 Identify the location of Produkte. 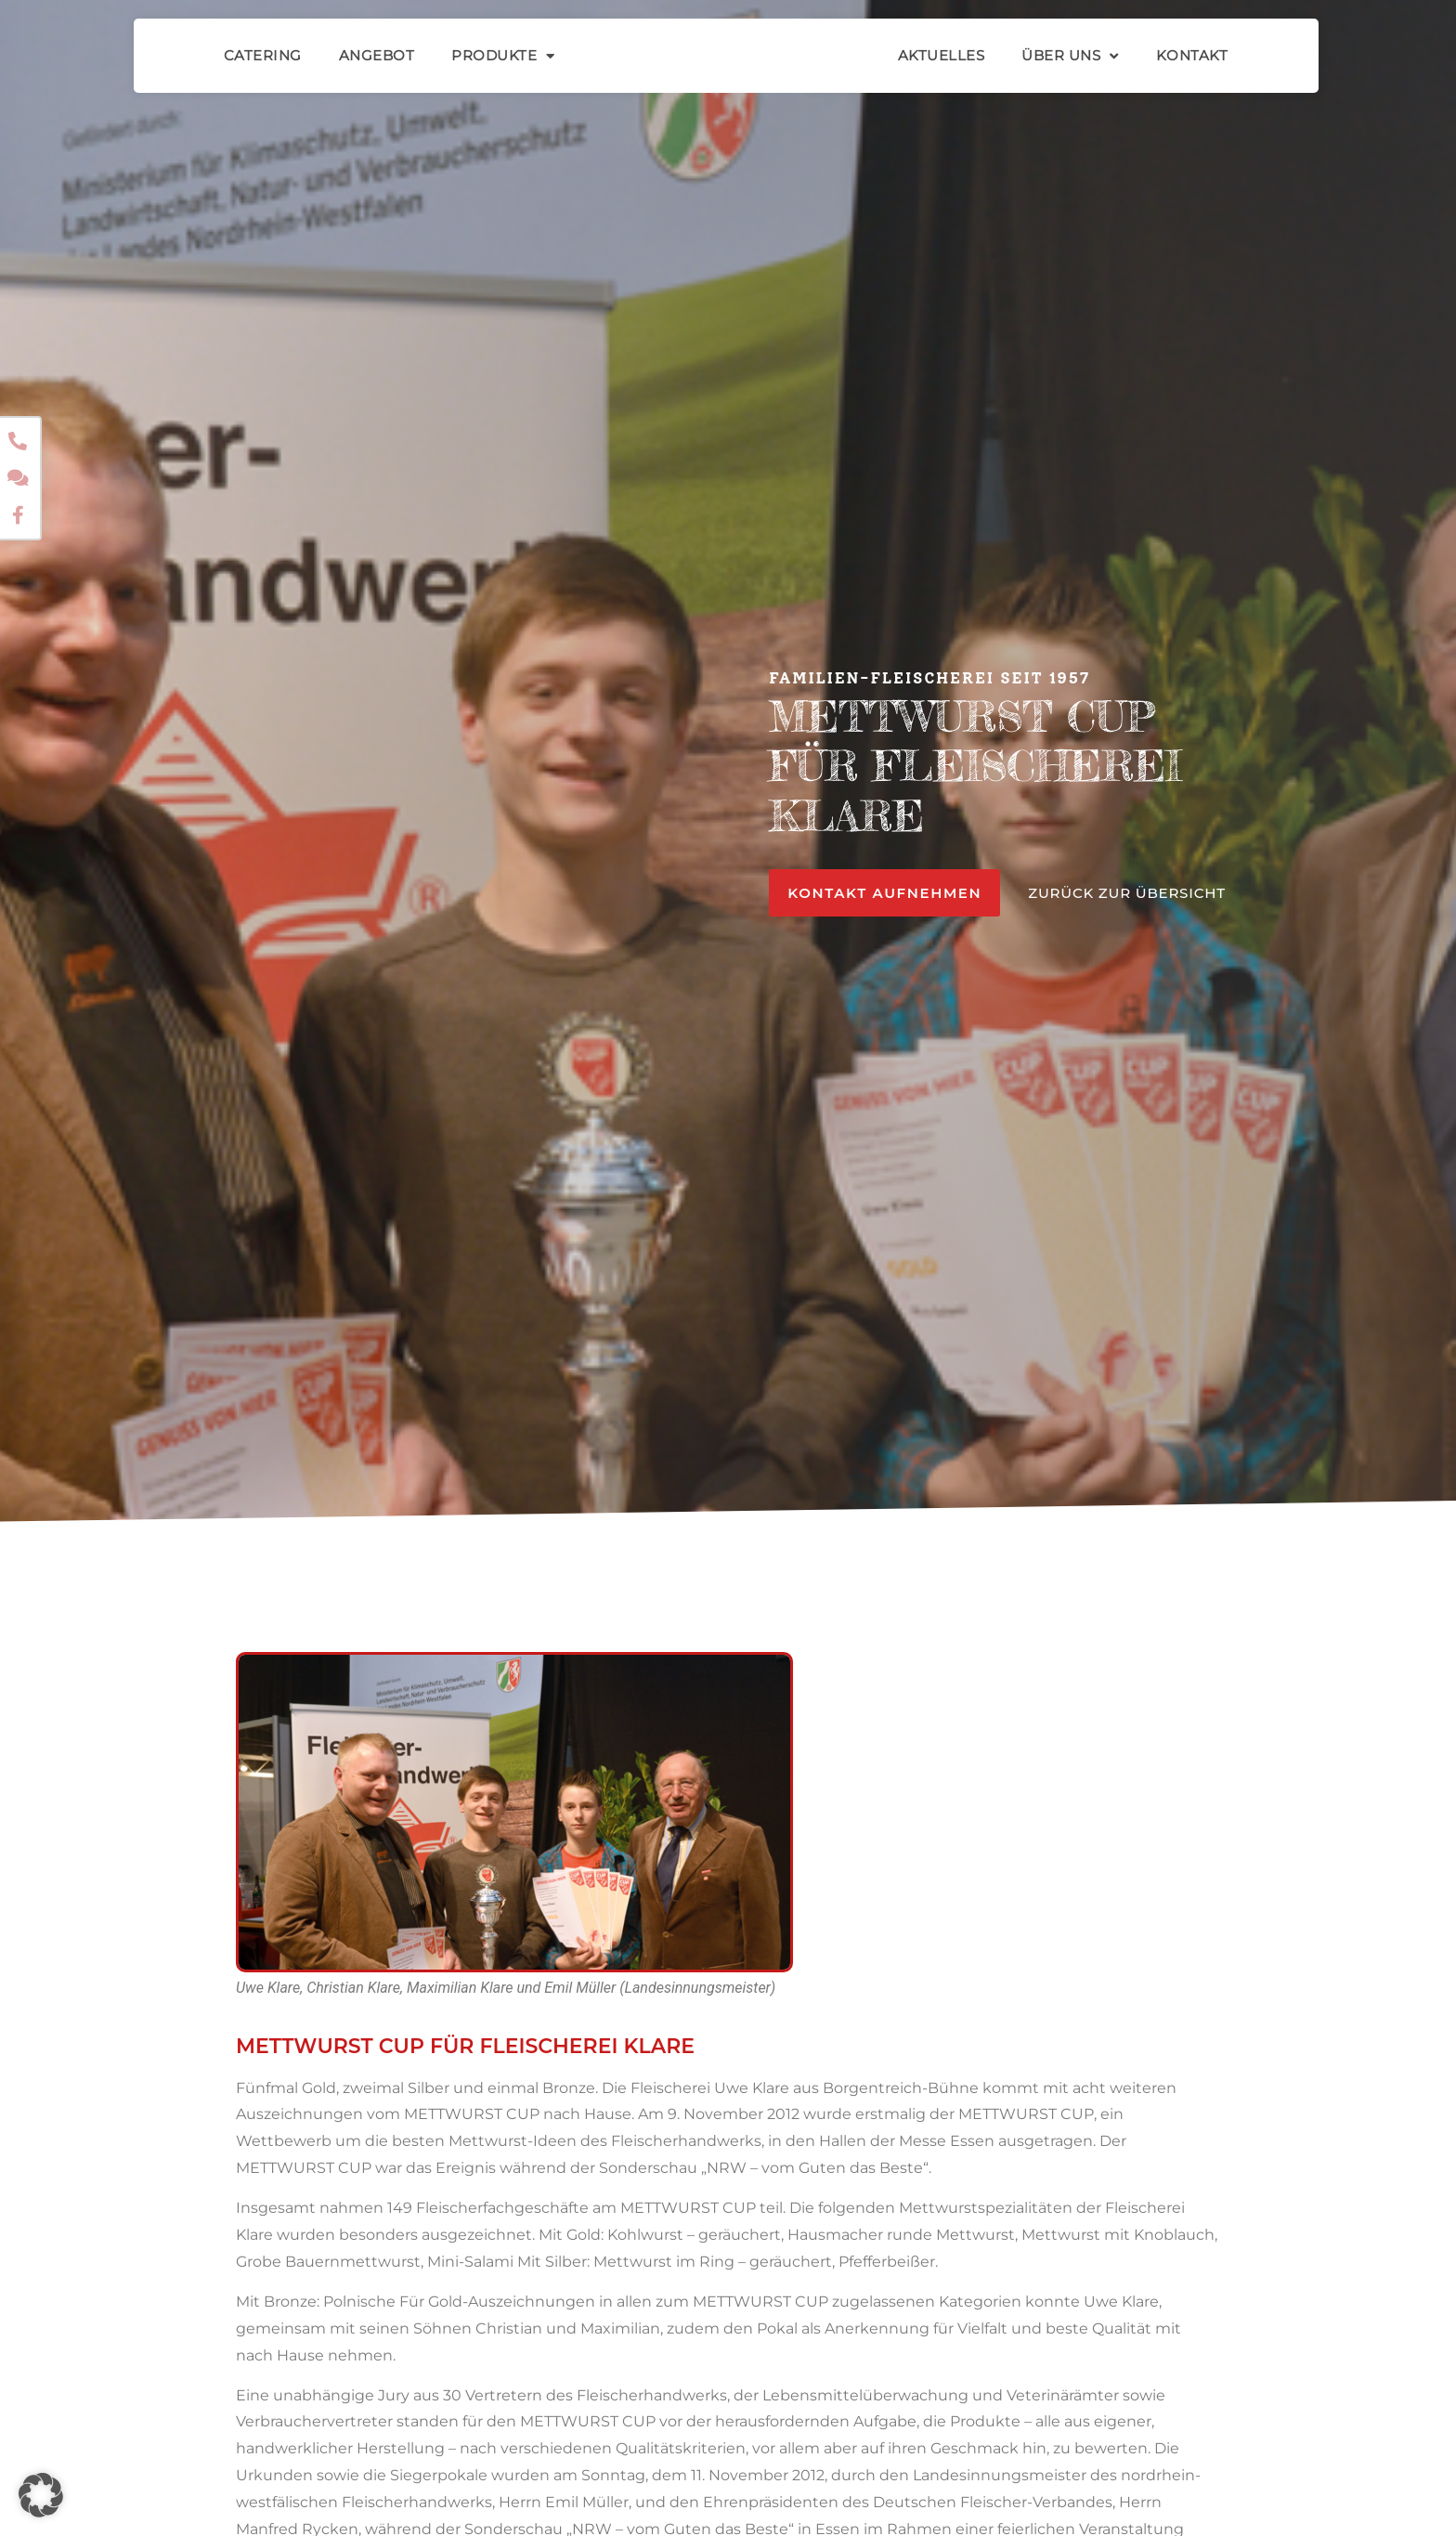
(503, 56).